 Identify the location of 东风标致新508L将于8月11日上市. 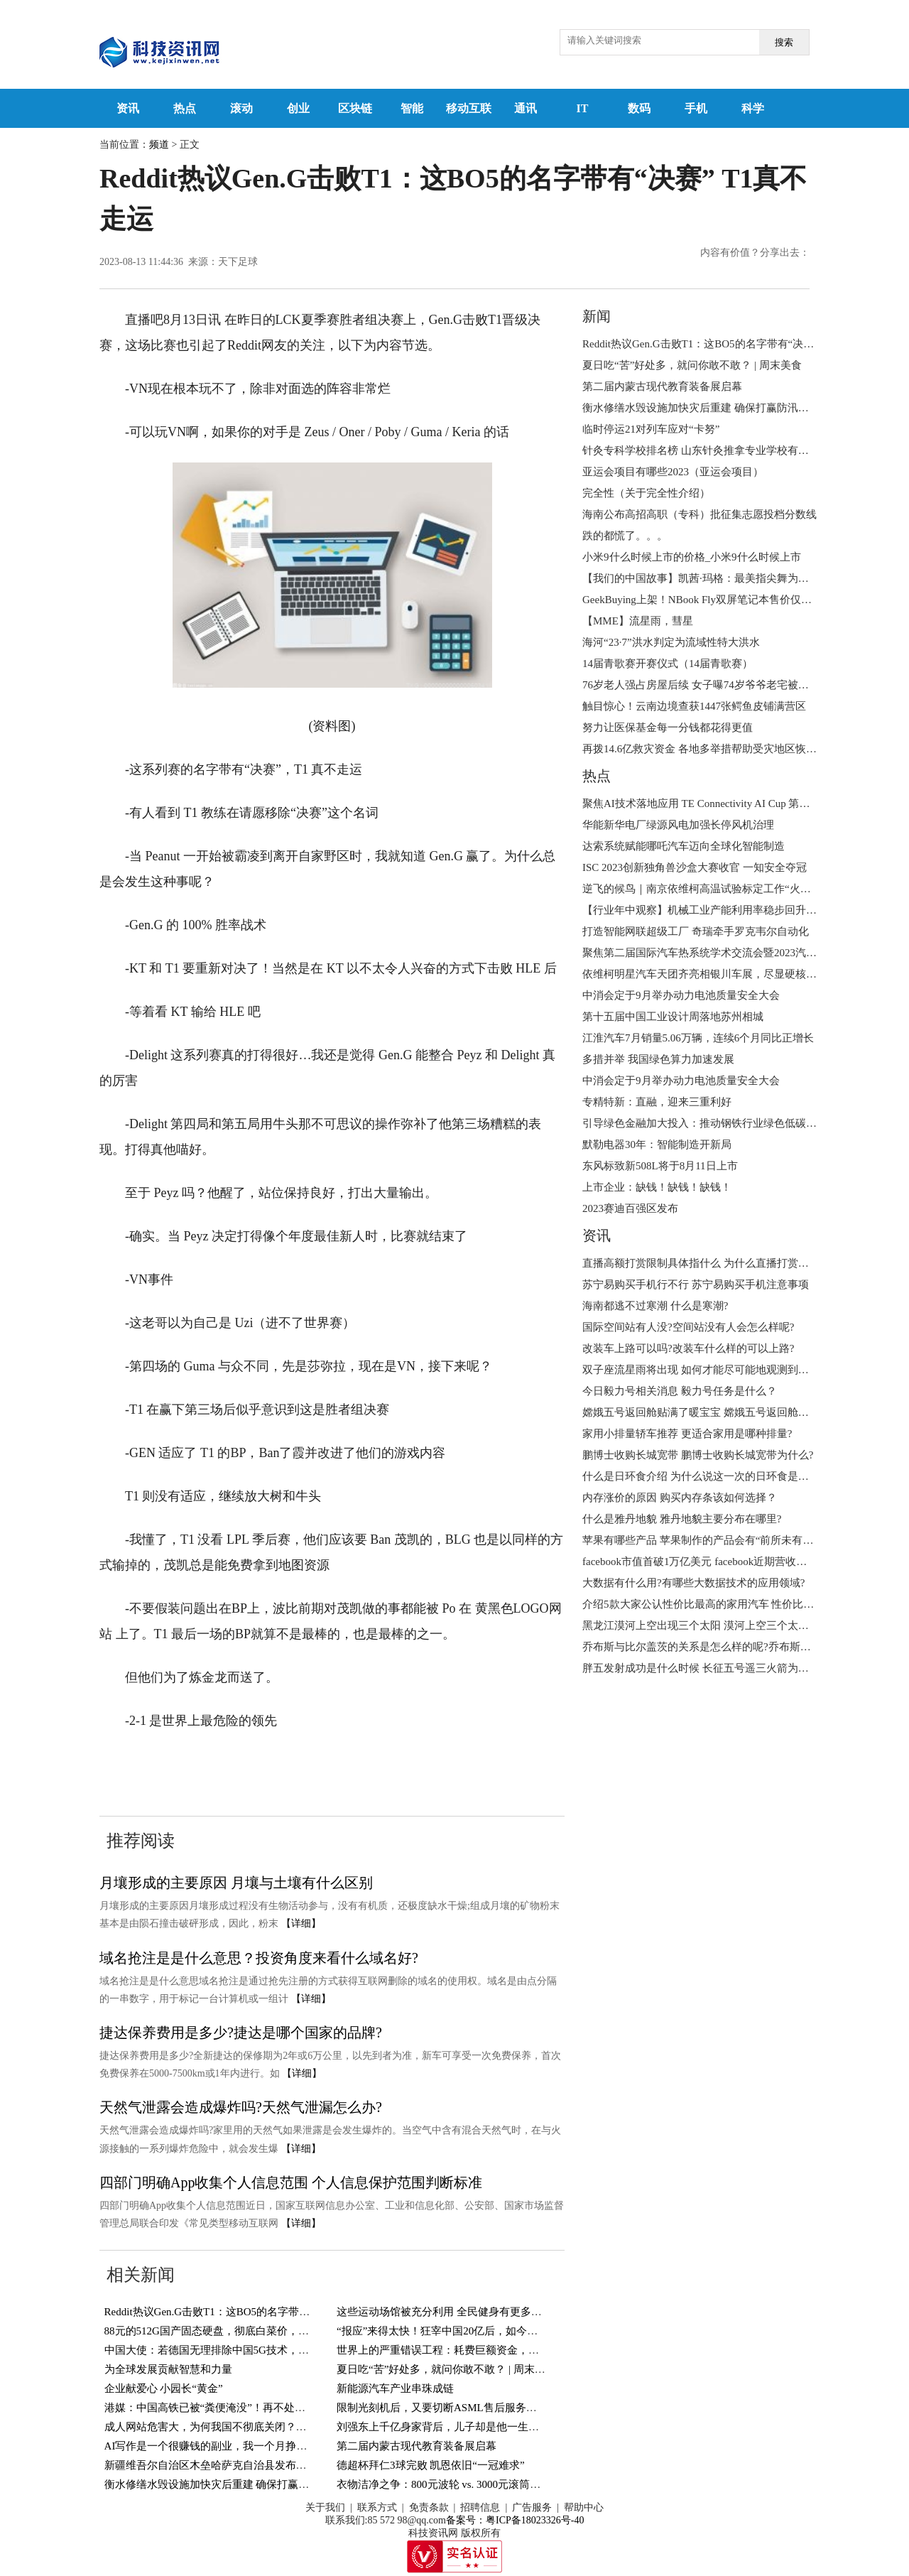
(660, 1165).